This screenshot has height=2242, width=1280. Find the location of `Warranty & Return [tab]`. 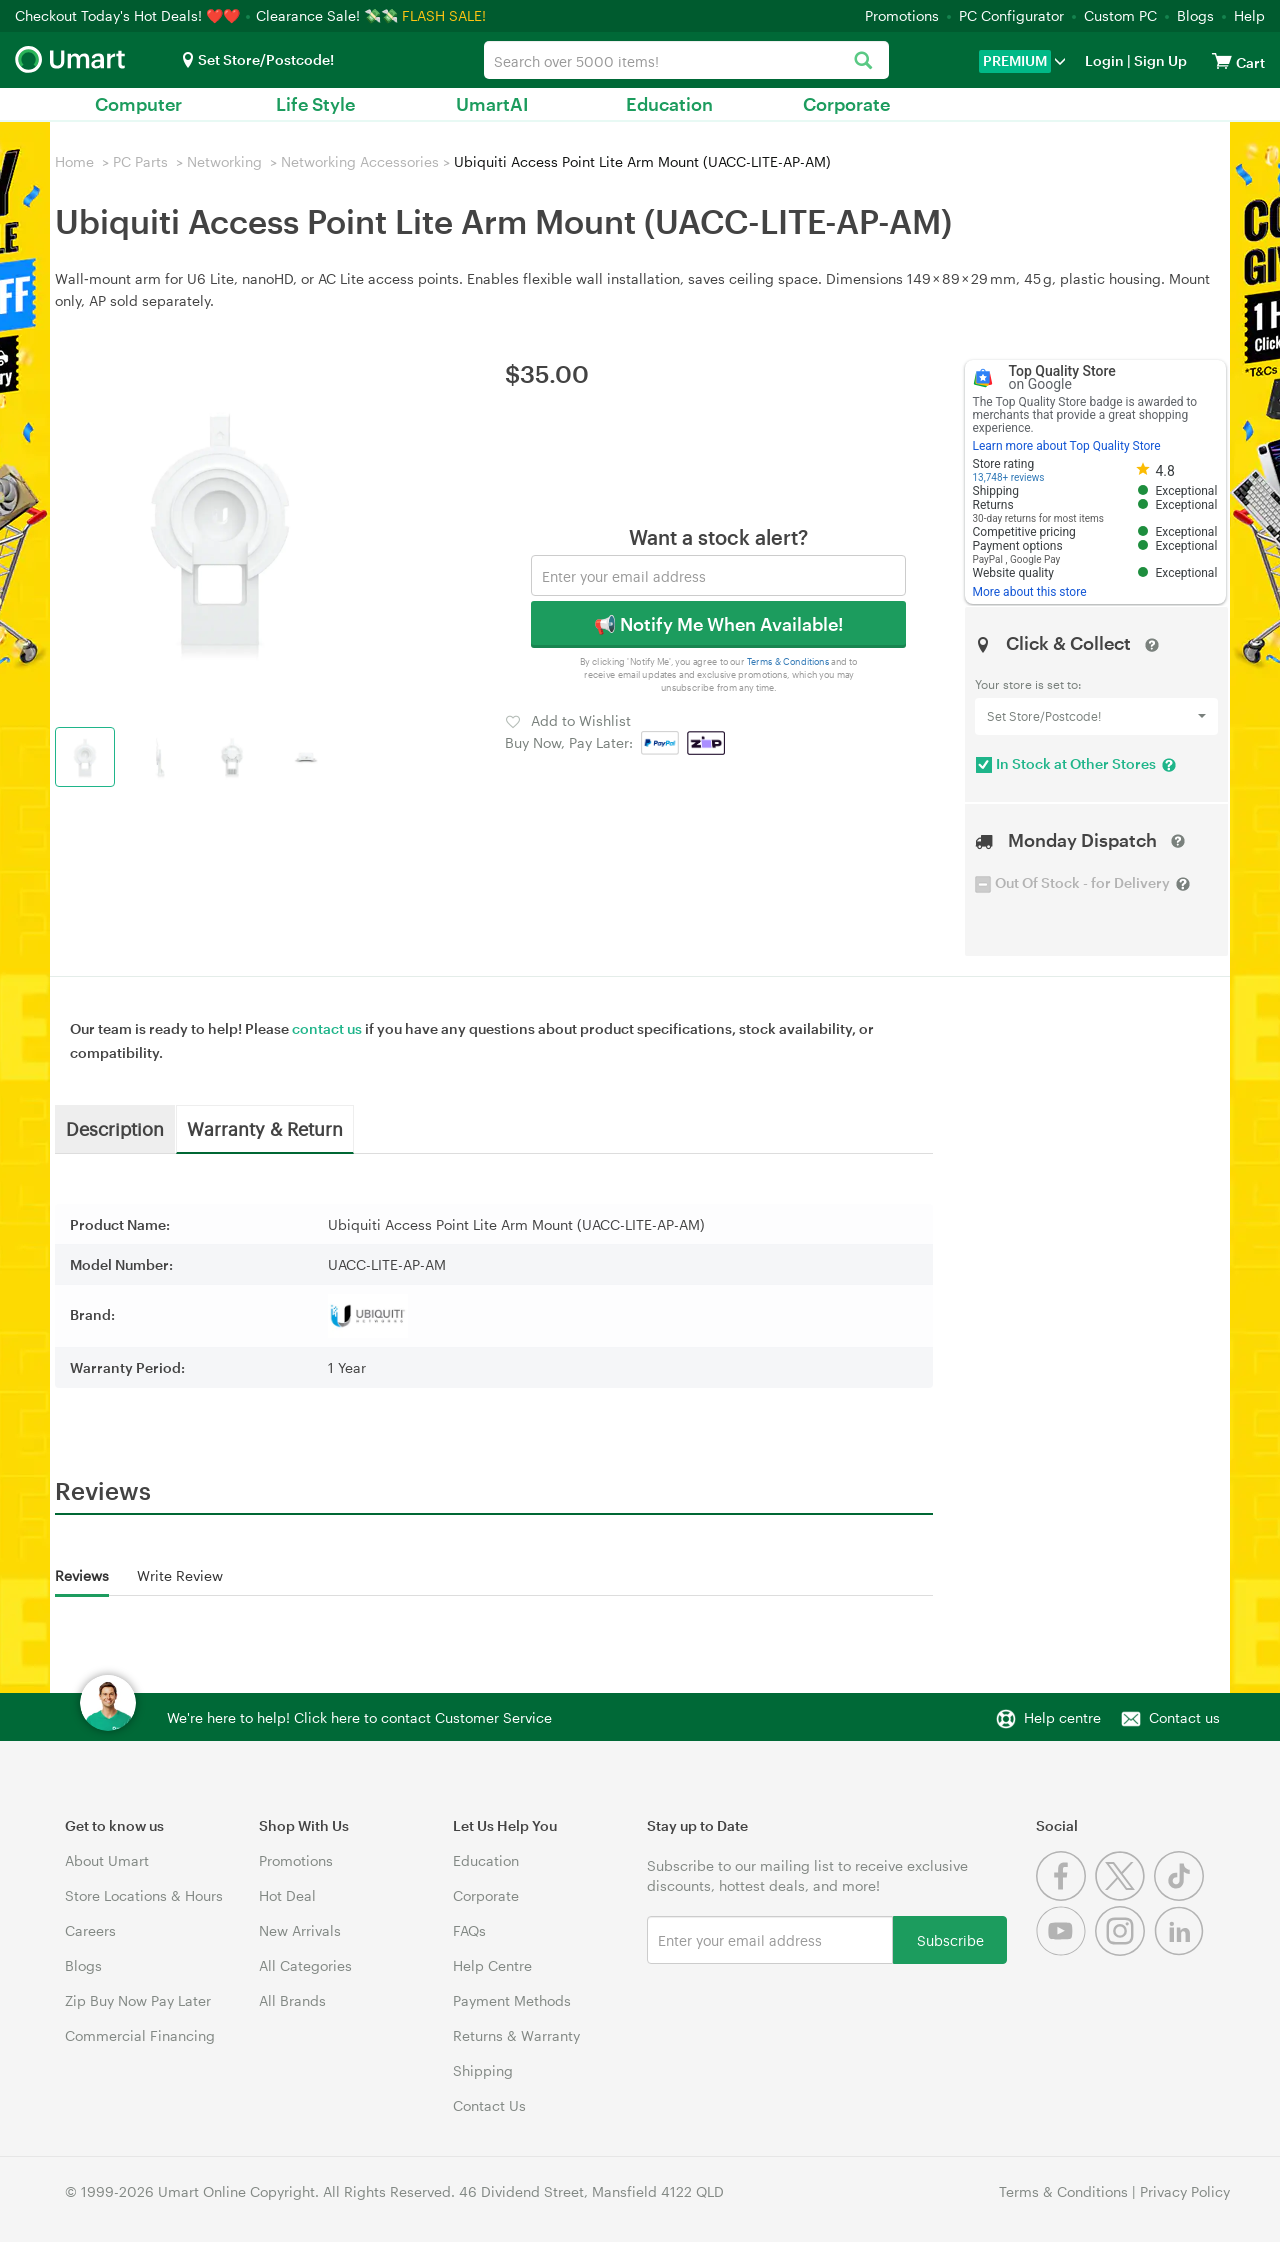

Warranty & Return [tab] is located at coordinates (265, 1128).